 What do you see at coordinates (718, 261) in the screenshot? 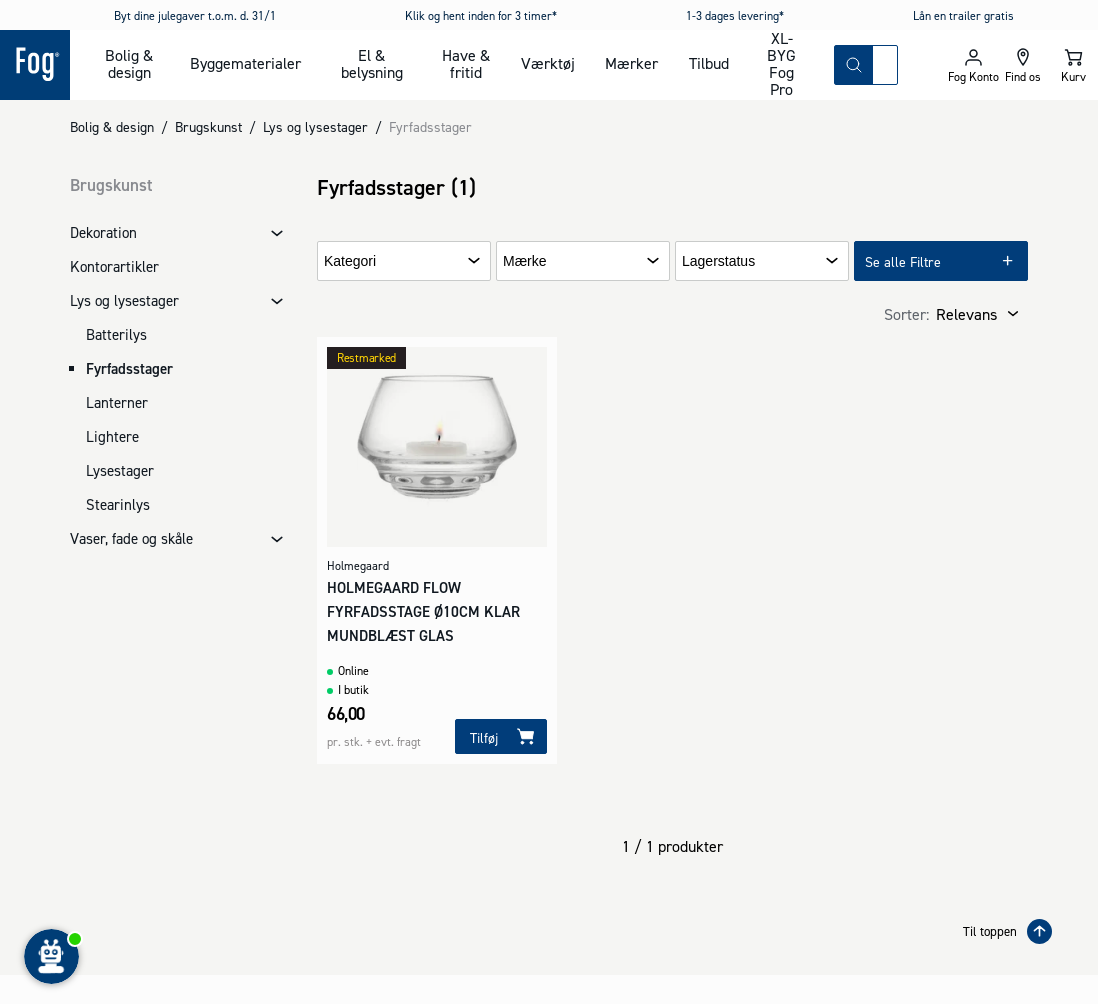
I see `Lagerstatus` at bounding box center [718, 261].